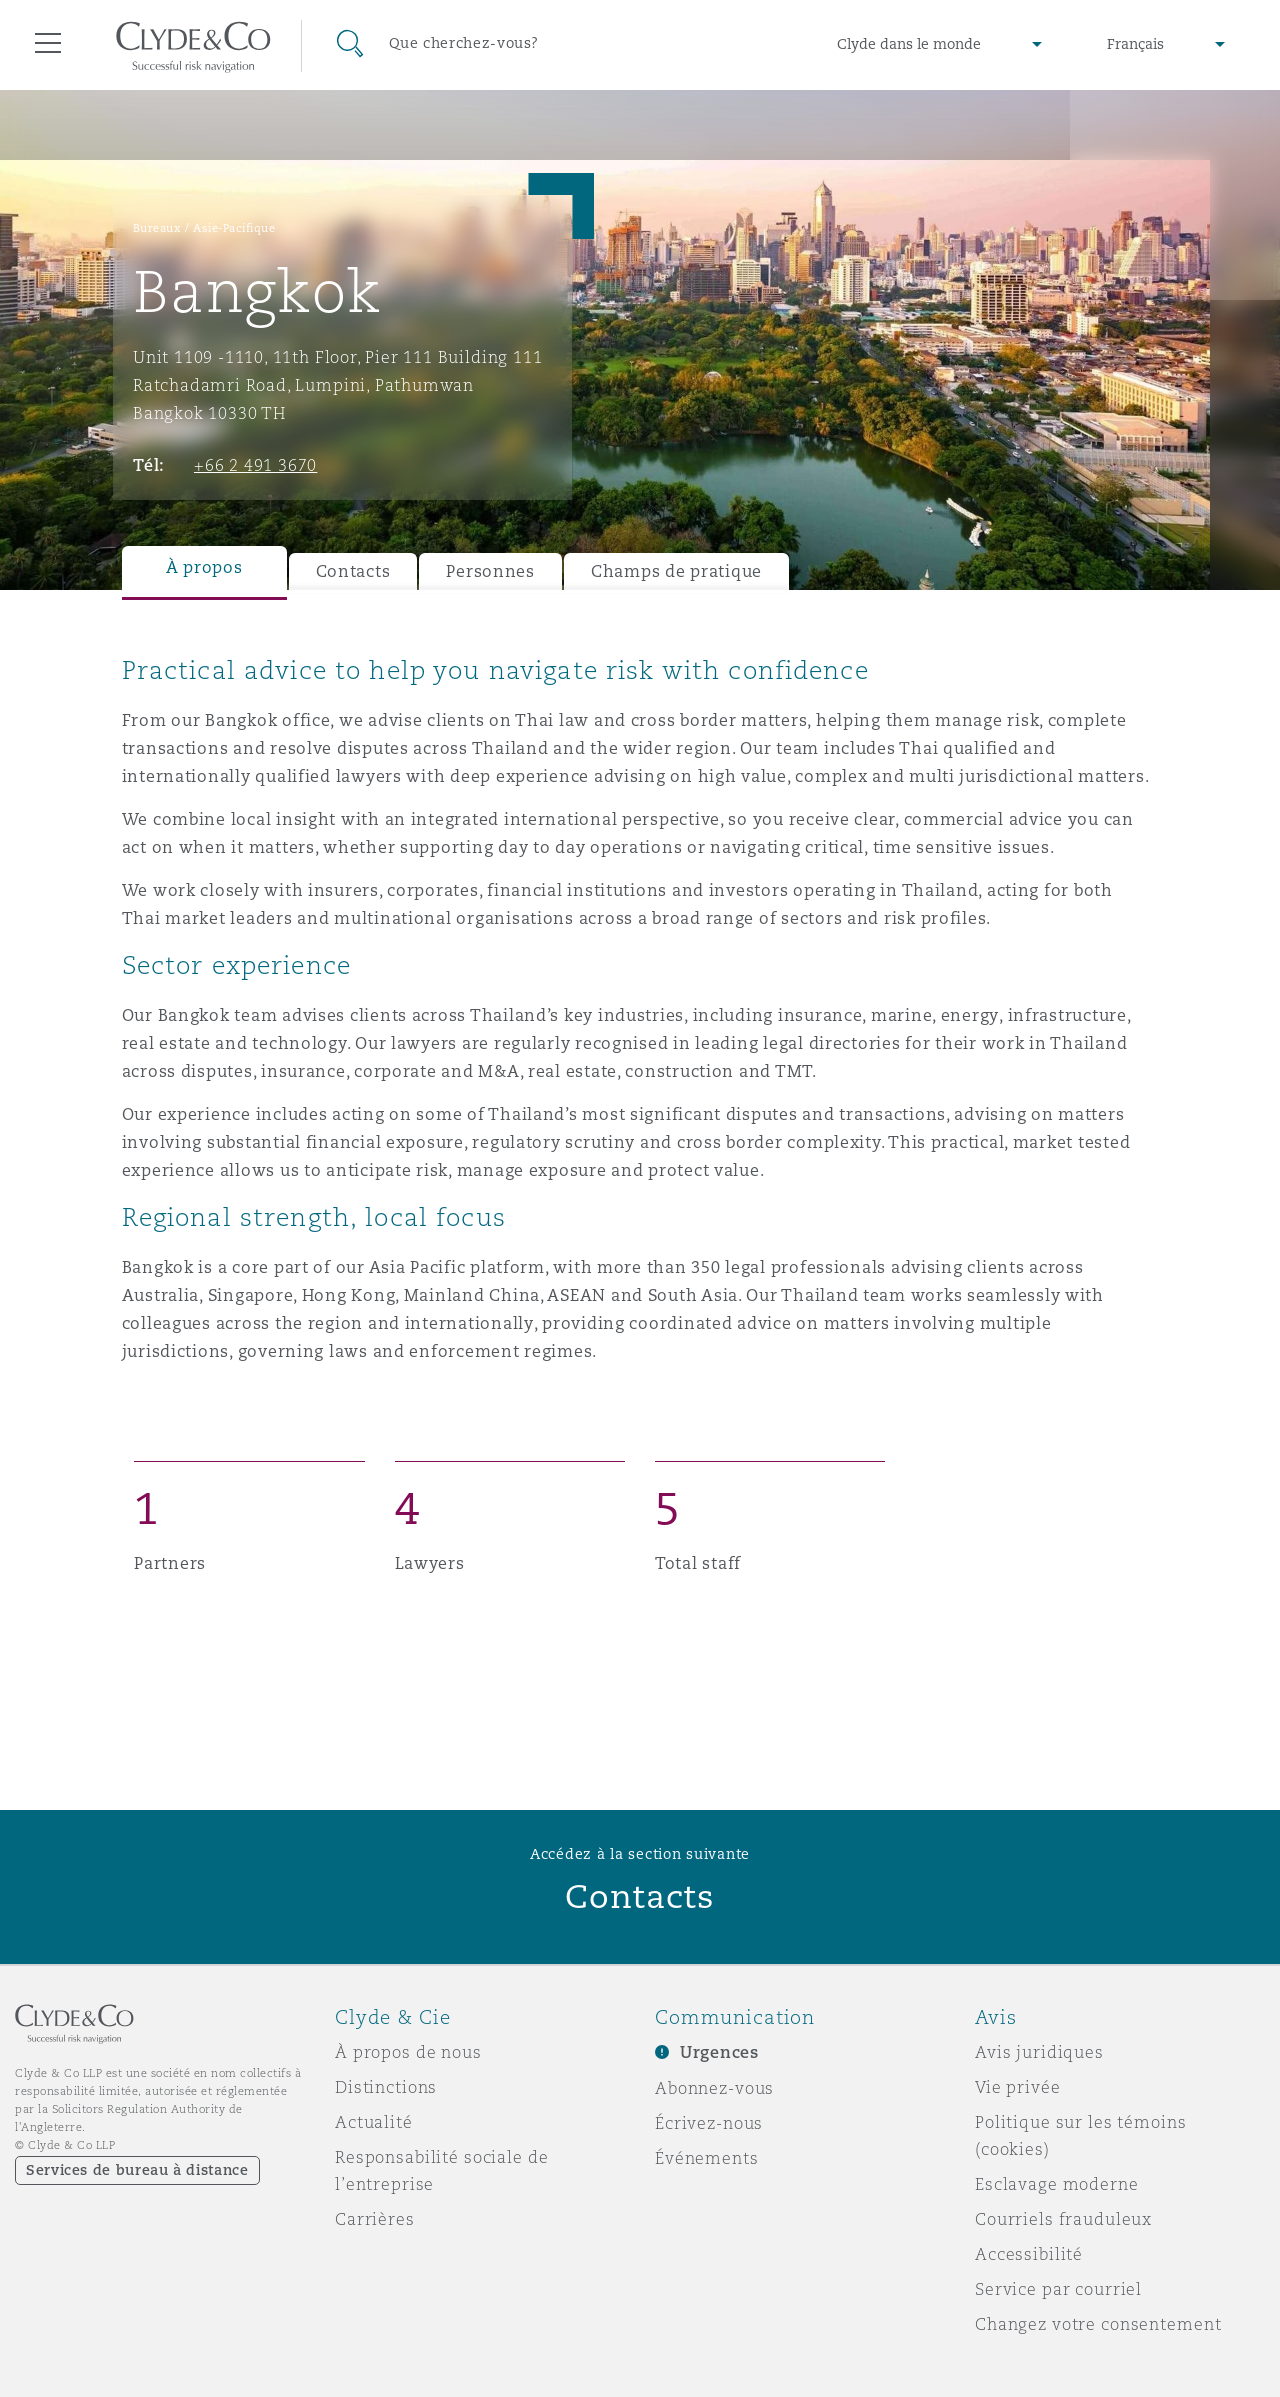 Image resolution: width=1280 pixels, height=2397 pixels. What do you see at coordinates (408, 2052) in the screenshot?
I see `À propos de nous` at bounding box center [408, 2052].